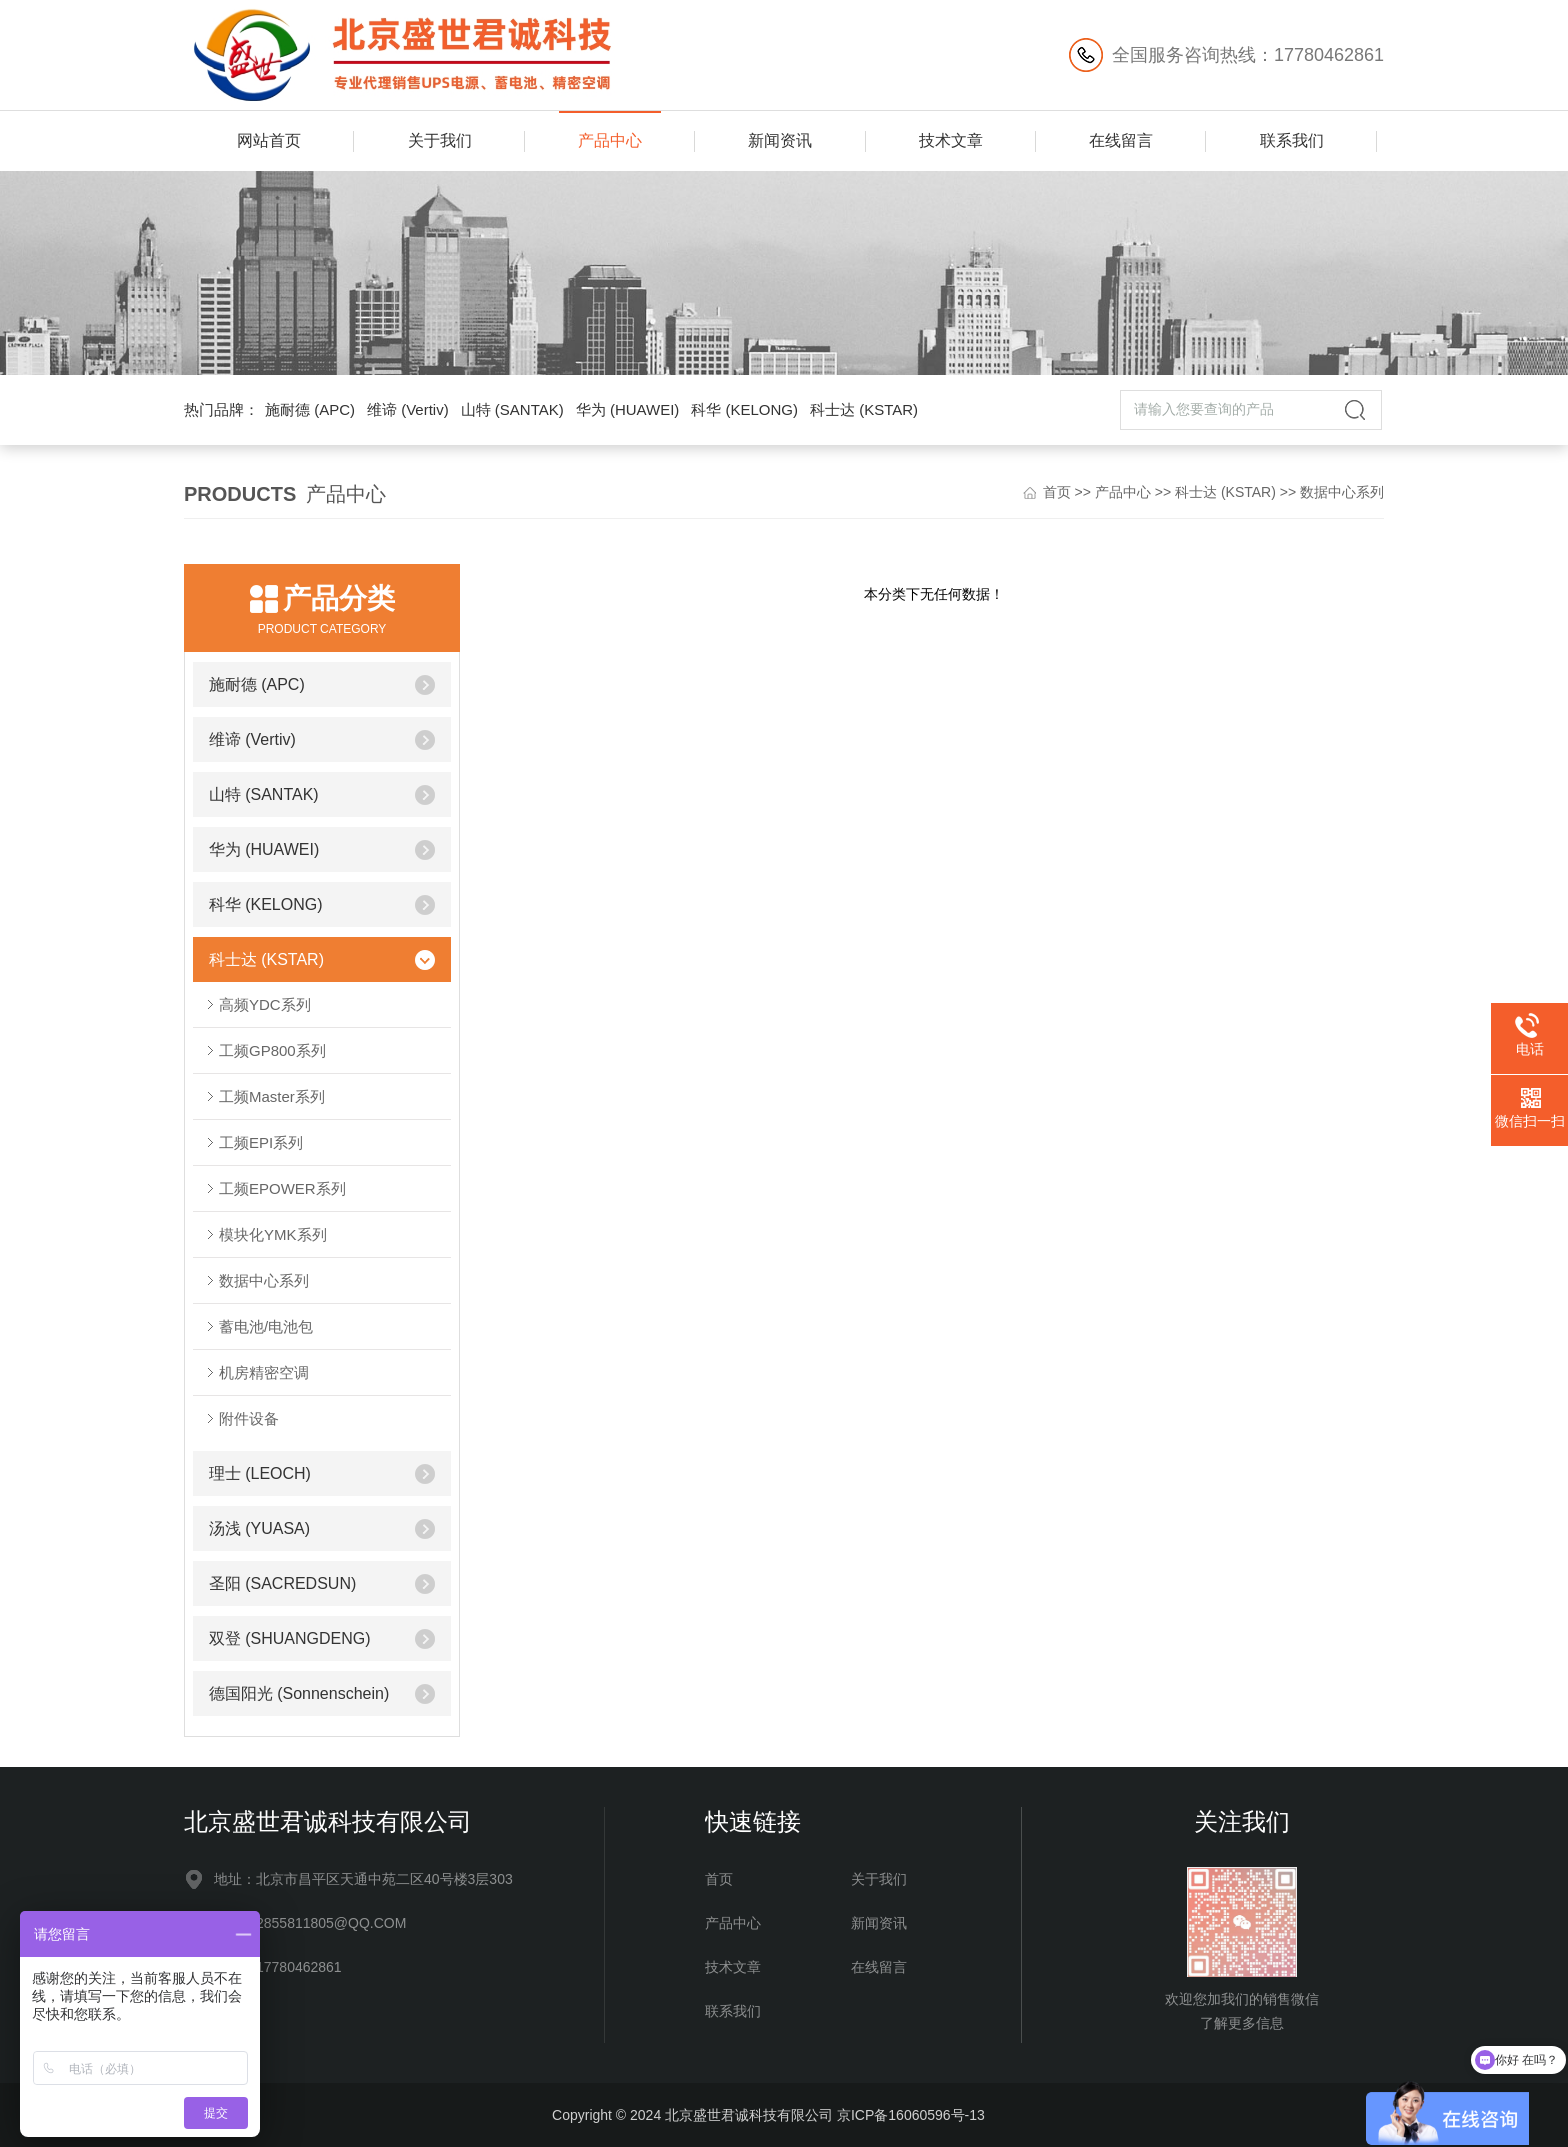 The height and width of the screenshot is (2147, 1568). Describe the element at coordinates (1057, 492) in the screenshot. I see `首页` at that location.